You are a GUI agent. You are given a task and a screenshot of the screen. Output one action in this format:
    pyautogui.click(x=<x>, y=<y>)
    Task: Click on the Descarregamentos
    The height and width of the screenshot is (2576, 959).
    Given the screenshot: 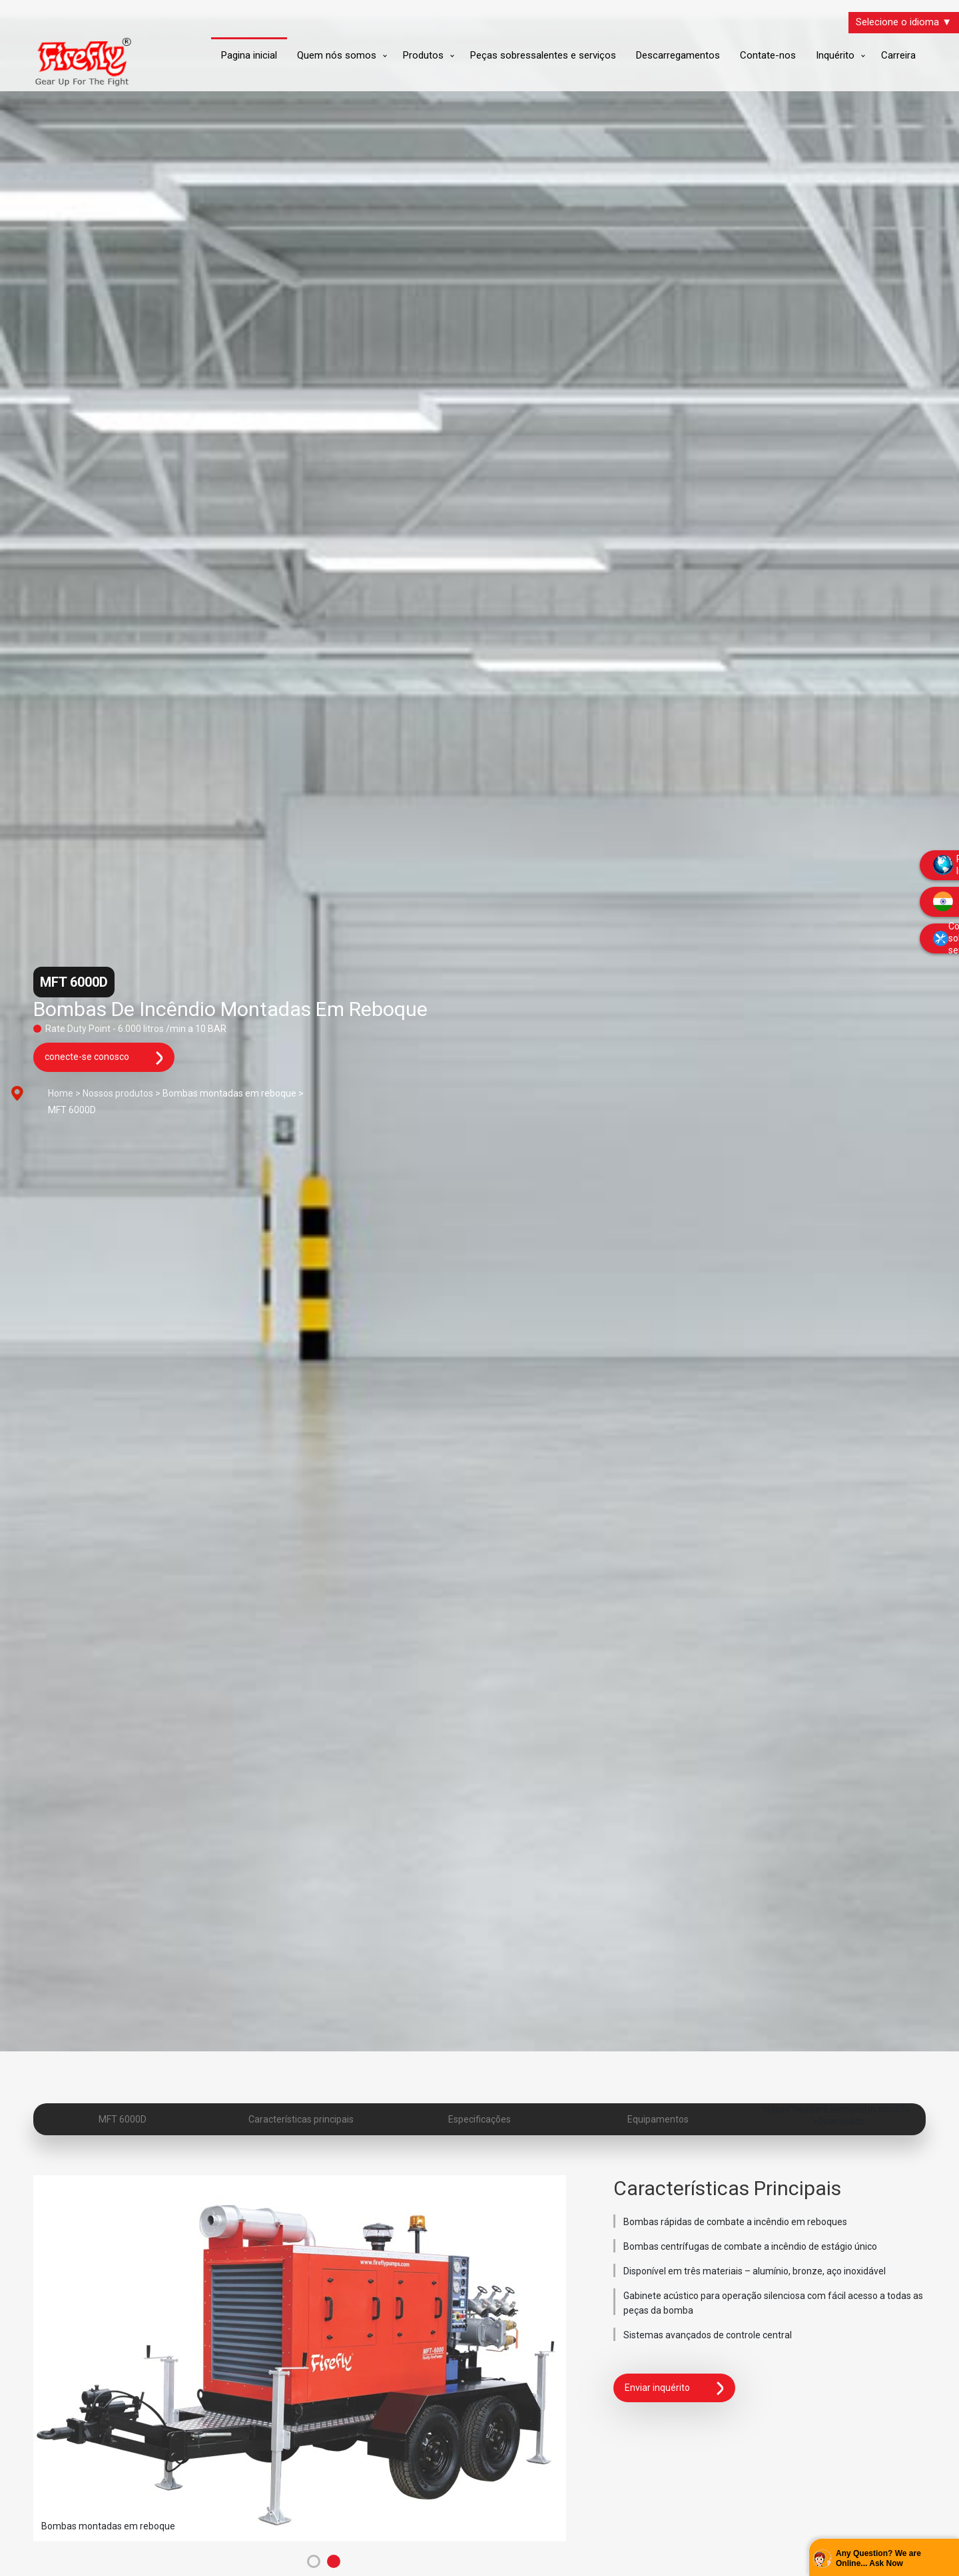 What is the action you would take?
    pyautogui.click(x=678, y=55)
    